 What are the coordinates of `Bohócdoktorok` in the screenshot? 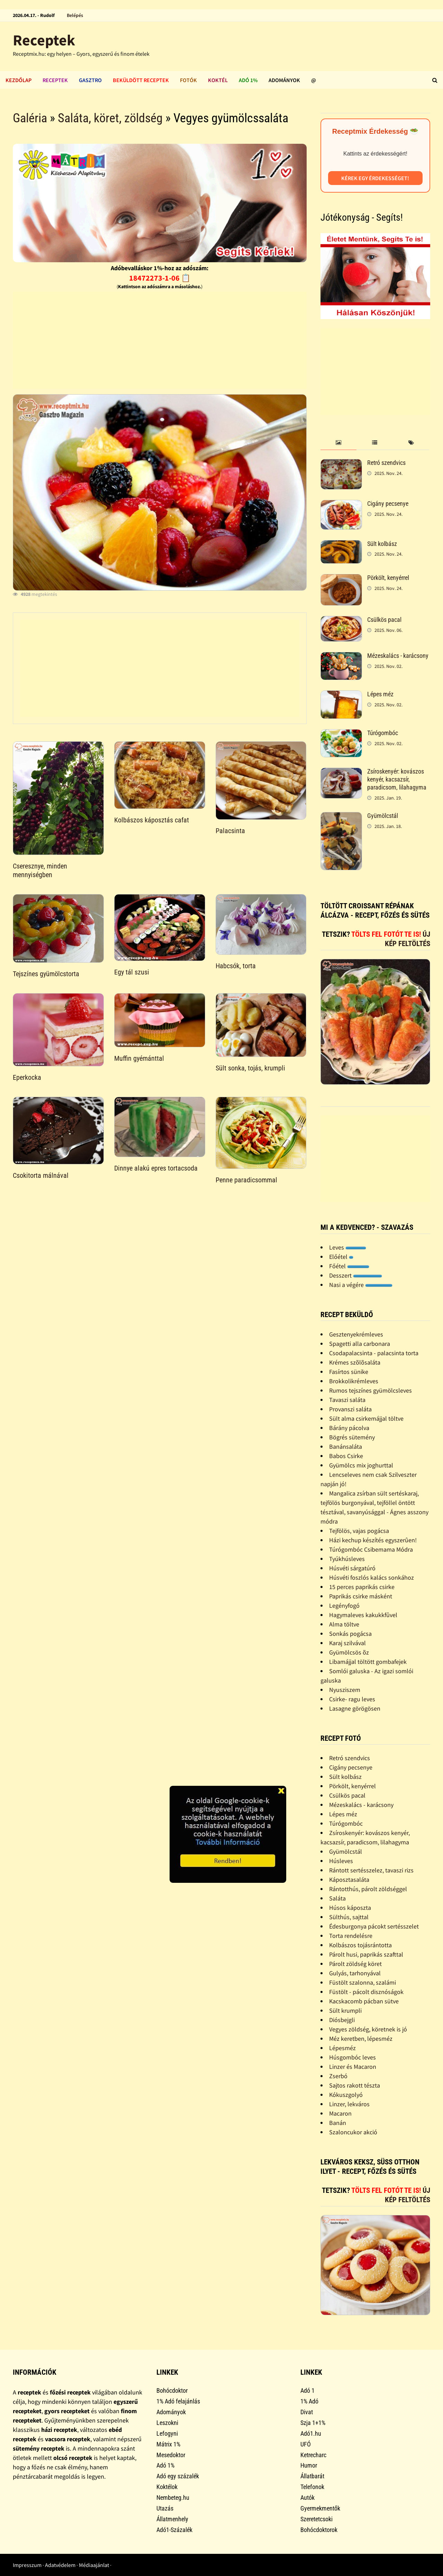 It's located at (318, 2529).